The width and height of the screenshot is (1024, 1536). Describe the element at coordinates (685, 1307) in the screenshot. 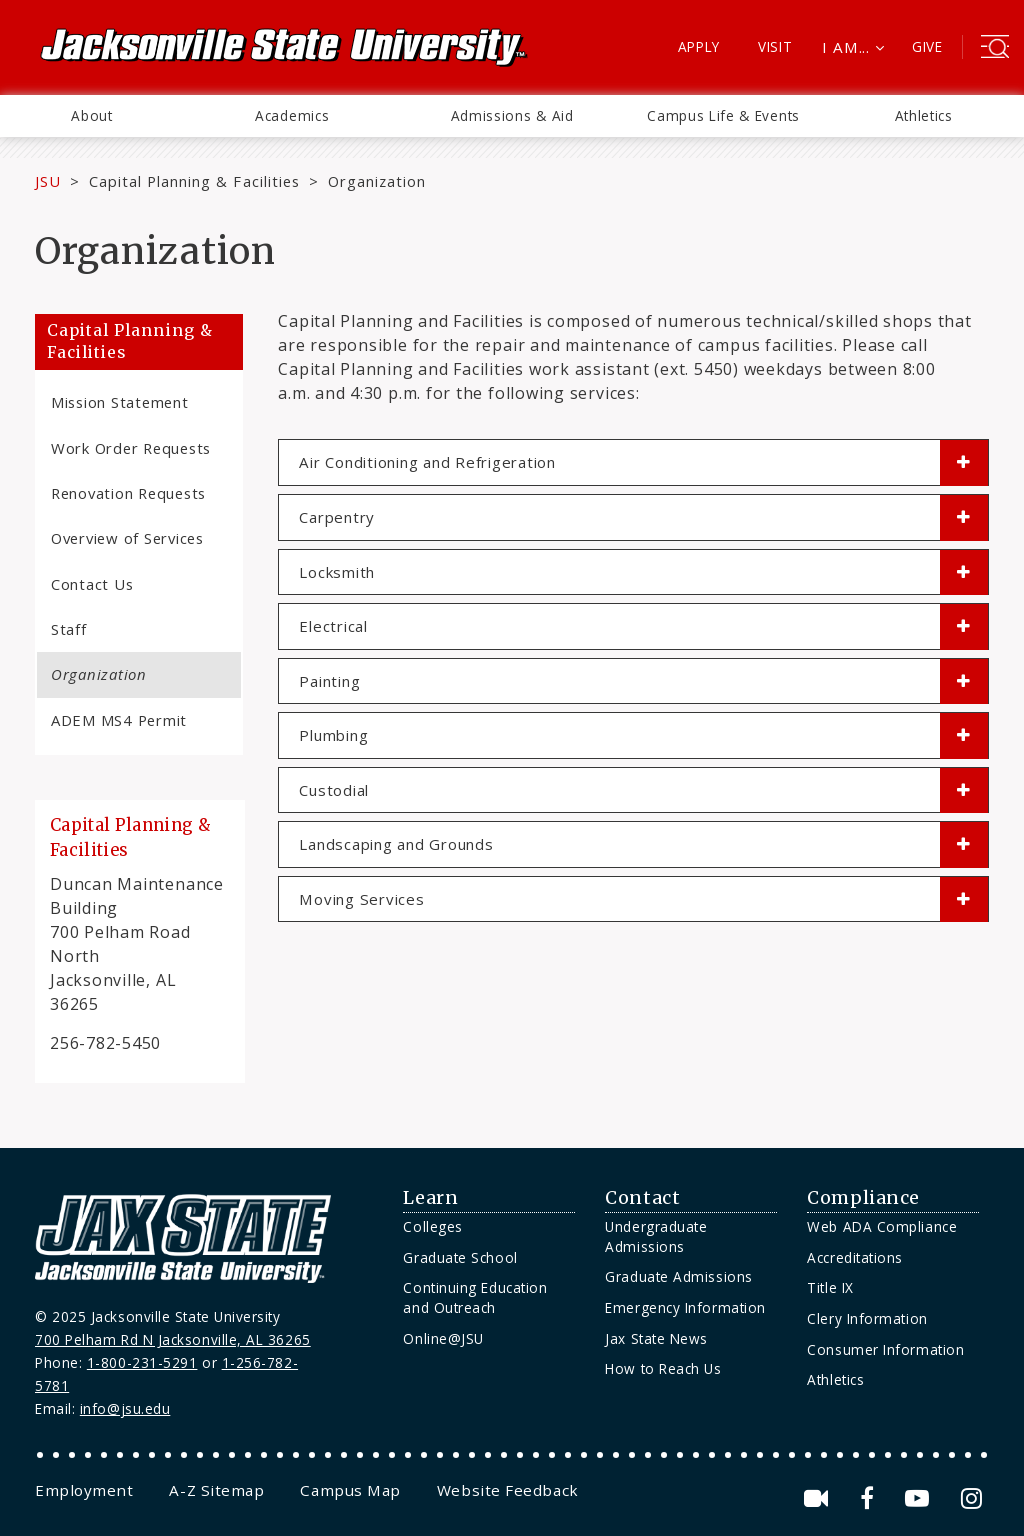

I see `Emergency Information` at that location.